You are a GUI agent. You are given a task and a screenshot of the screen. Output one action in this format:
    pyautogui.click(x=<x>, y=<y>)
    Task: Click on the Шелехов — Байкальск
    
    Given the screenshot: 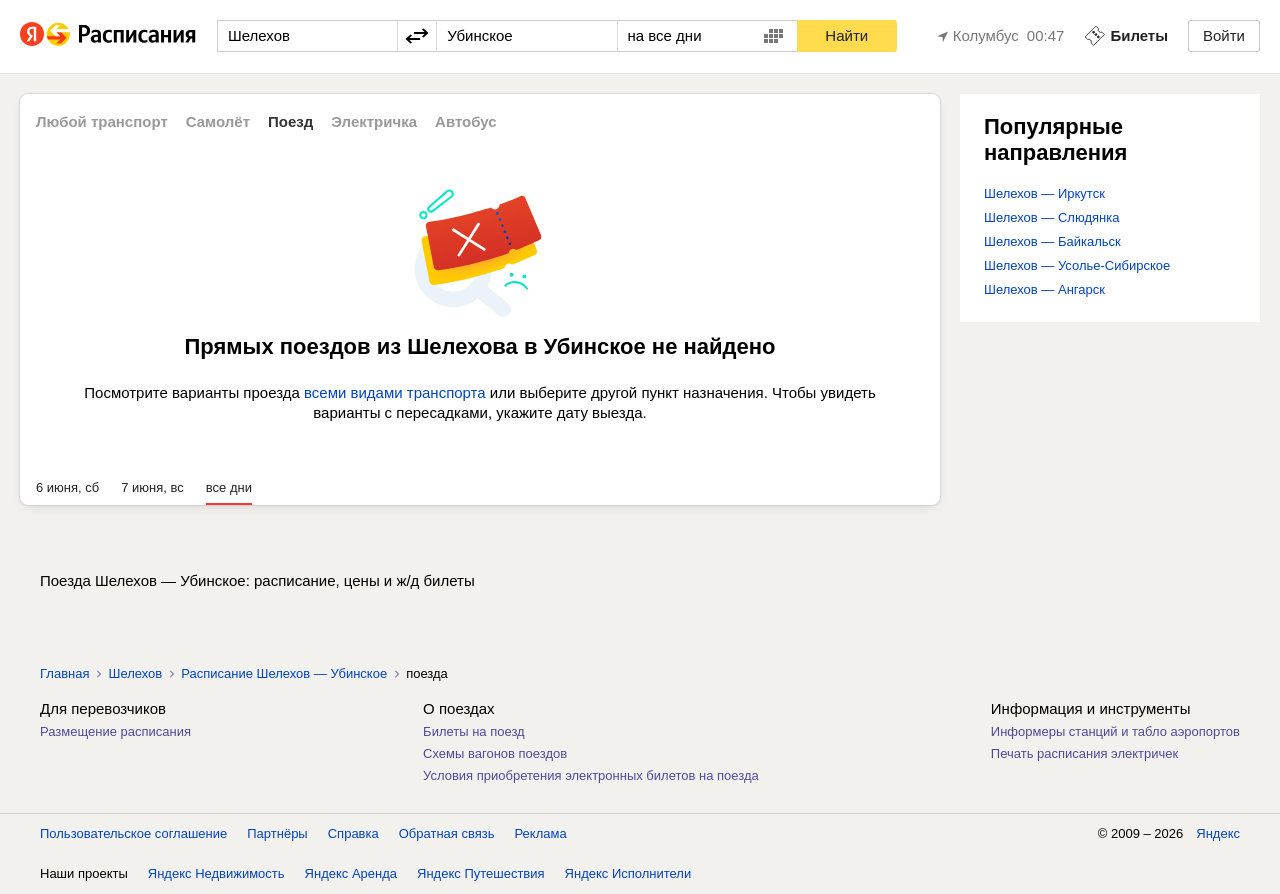 What is the action you would take?
    pyautogui.click(x=1052, y=241)
    